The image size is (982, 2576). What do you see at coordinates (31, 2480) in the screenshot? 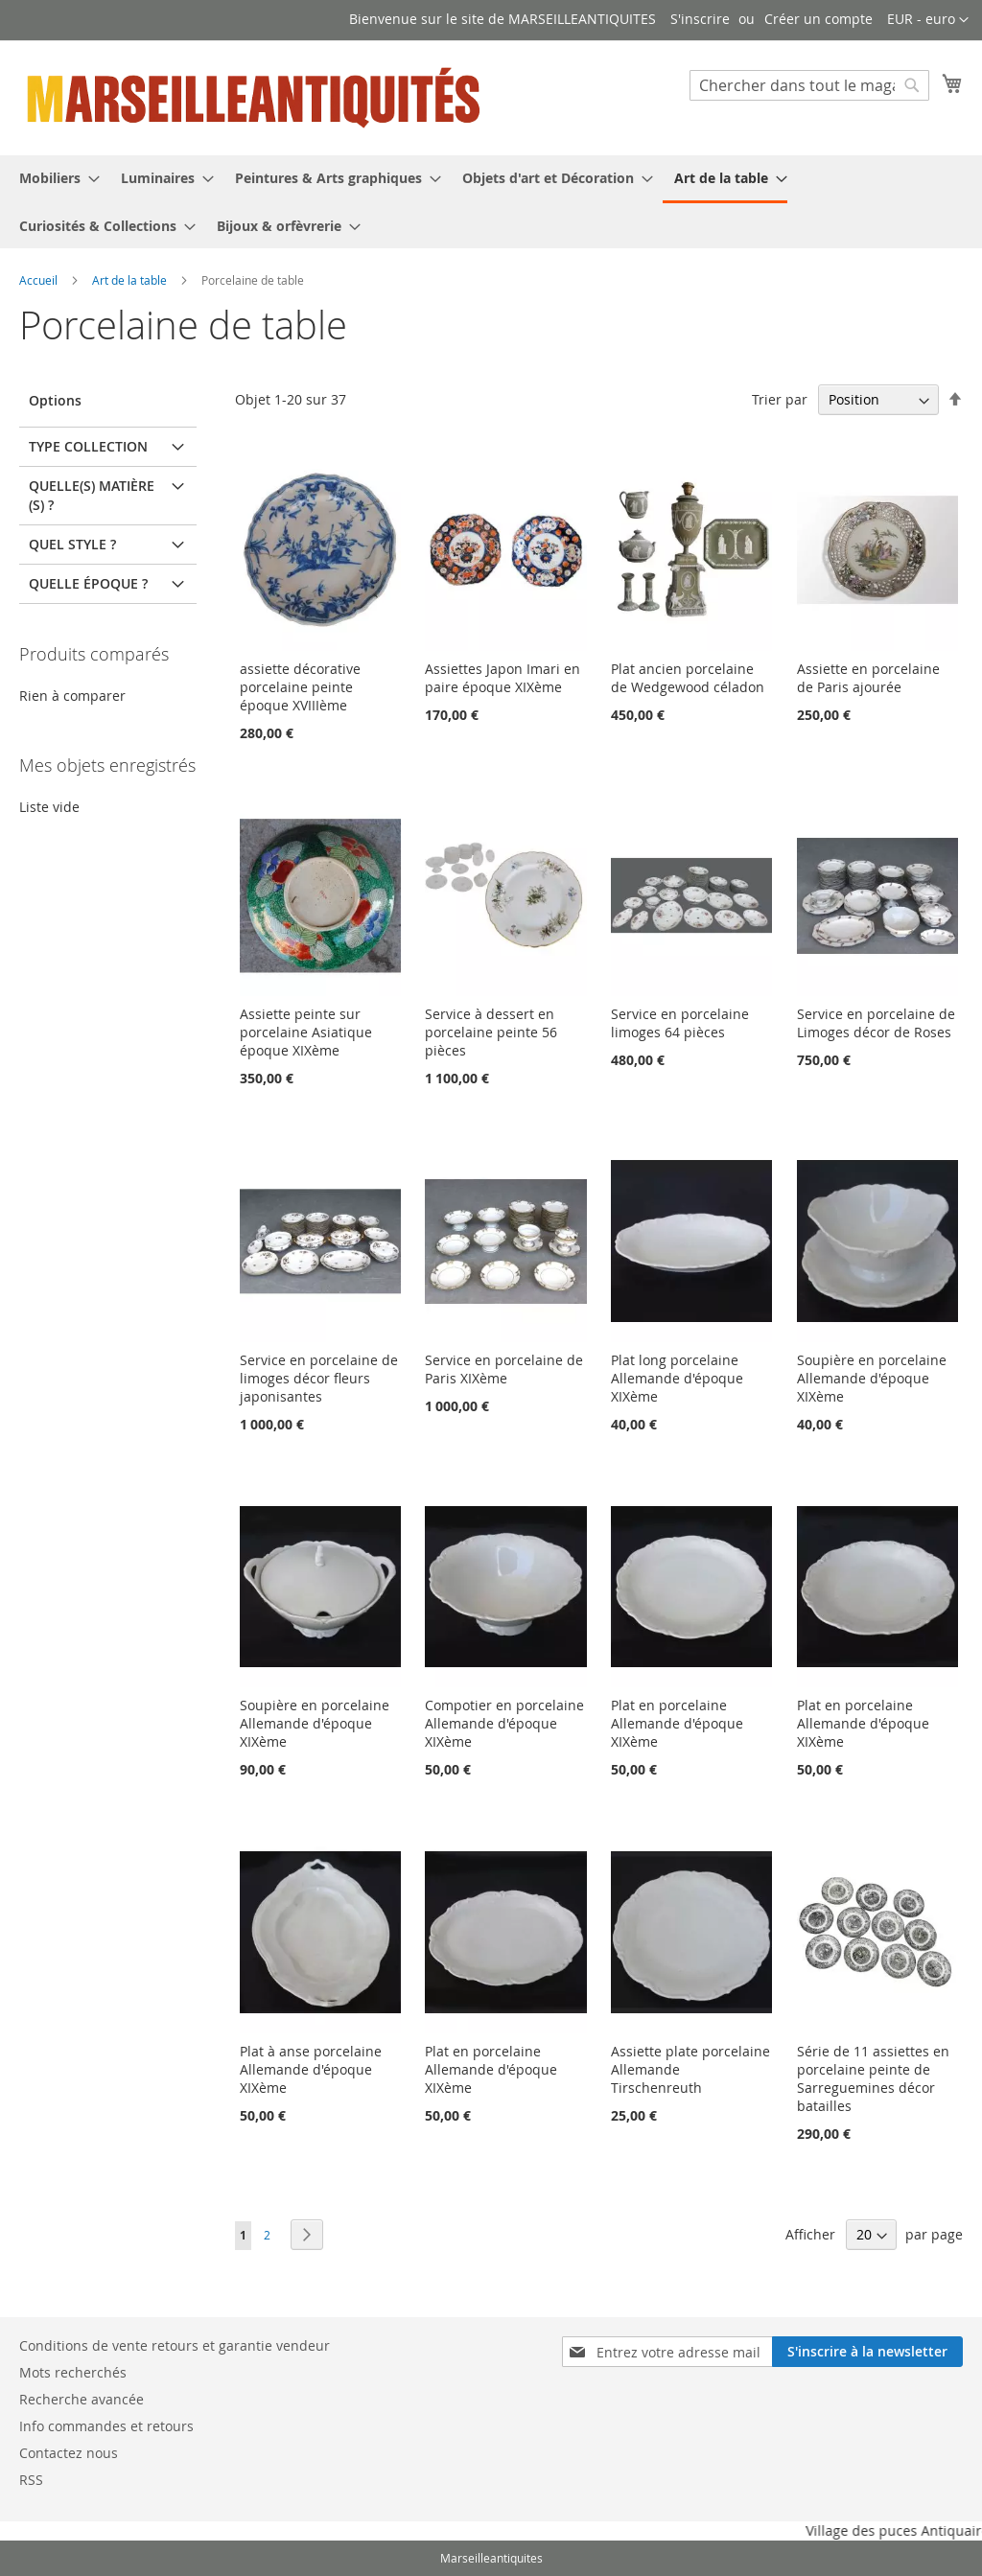
I see `RSS` at bounding box center [31, 2480].